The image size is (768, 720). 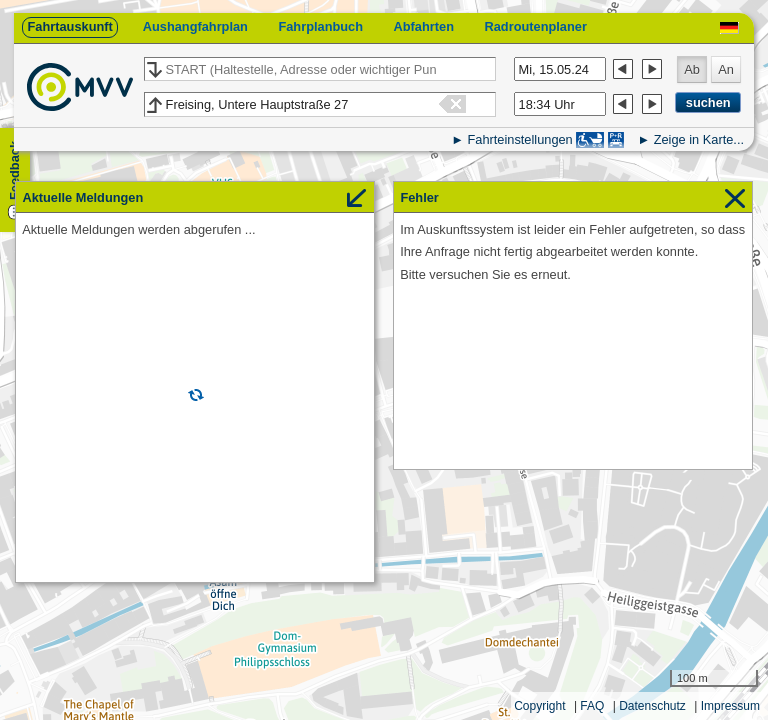 I want to click on Fahrtauskunft, so click(x=69, y=26).